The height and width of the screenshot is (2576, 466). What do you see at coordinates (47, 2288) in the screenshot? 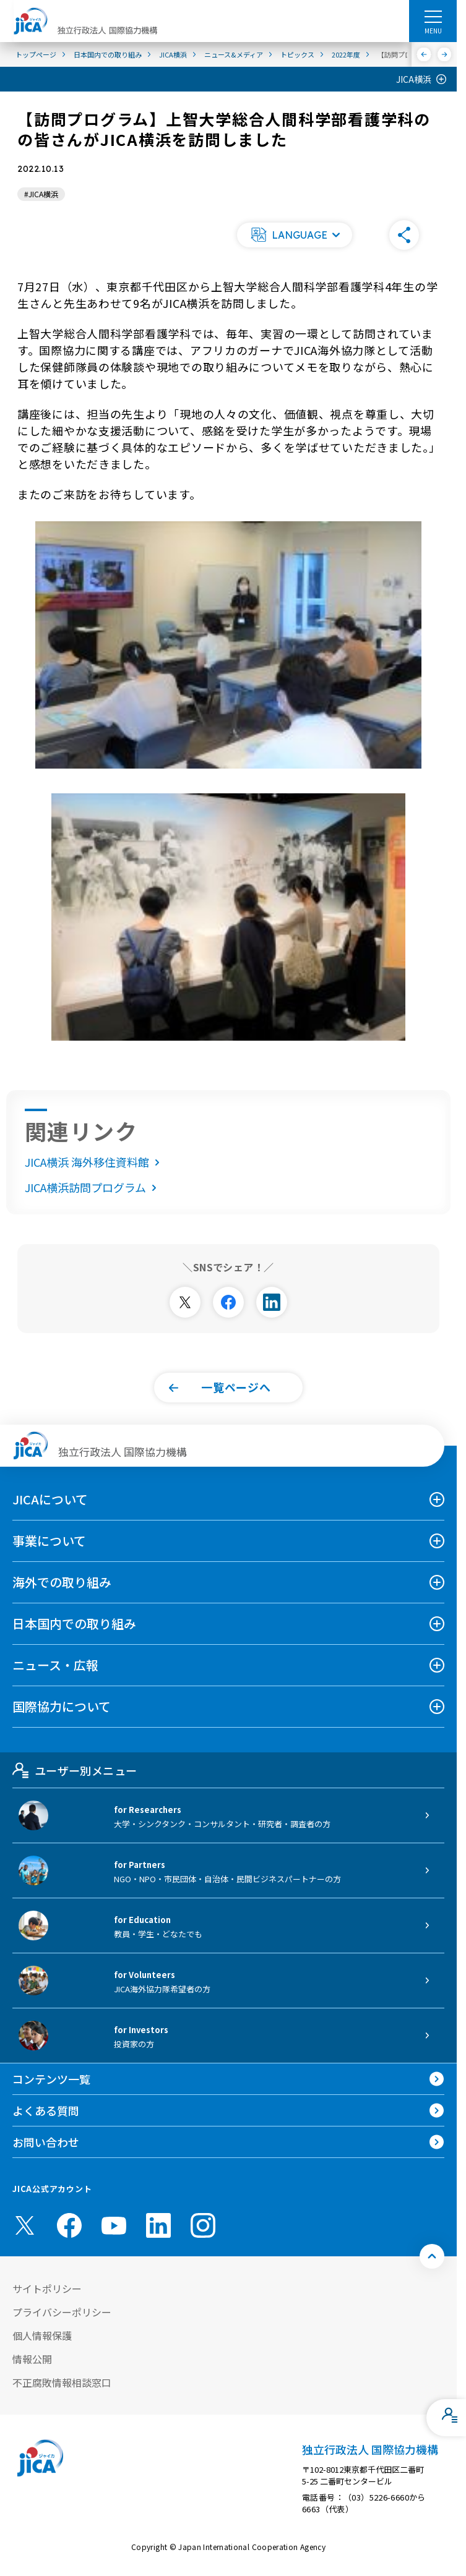
I see `サイトポリシー` at bounding box center [47, 2288].